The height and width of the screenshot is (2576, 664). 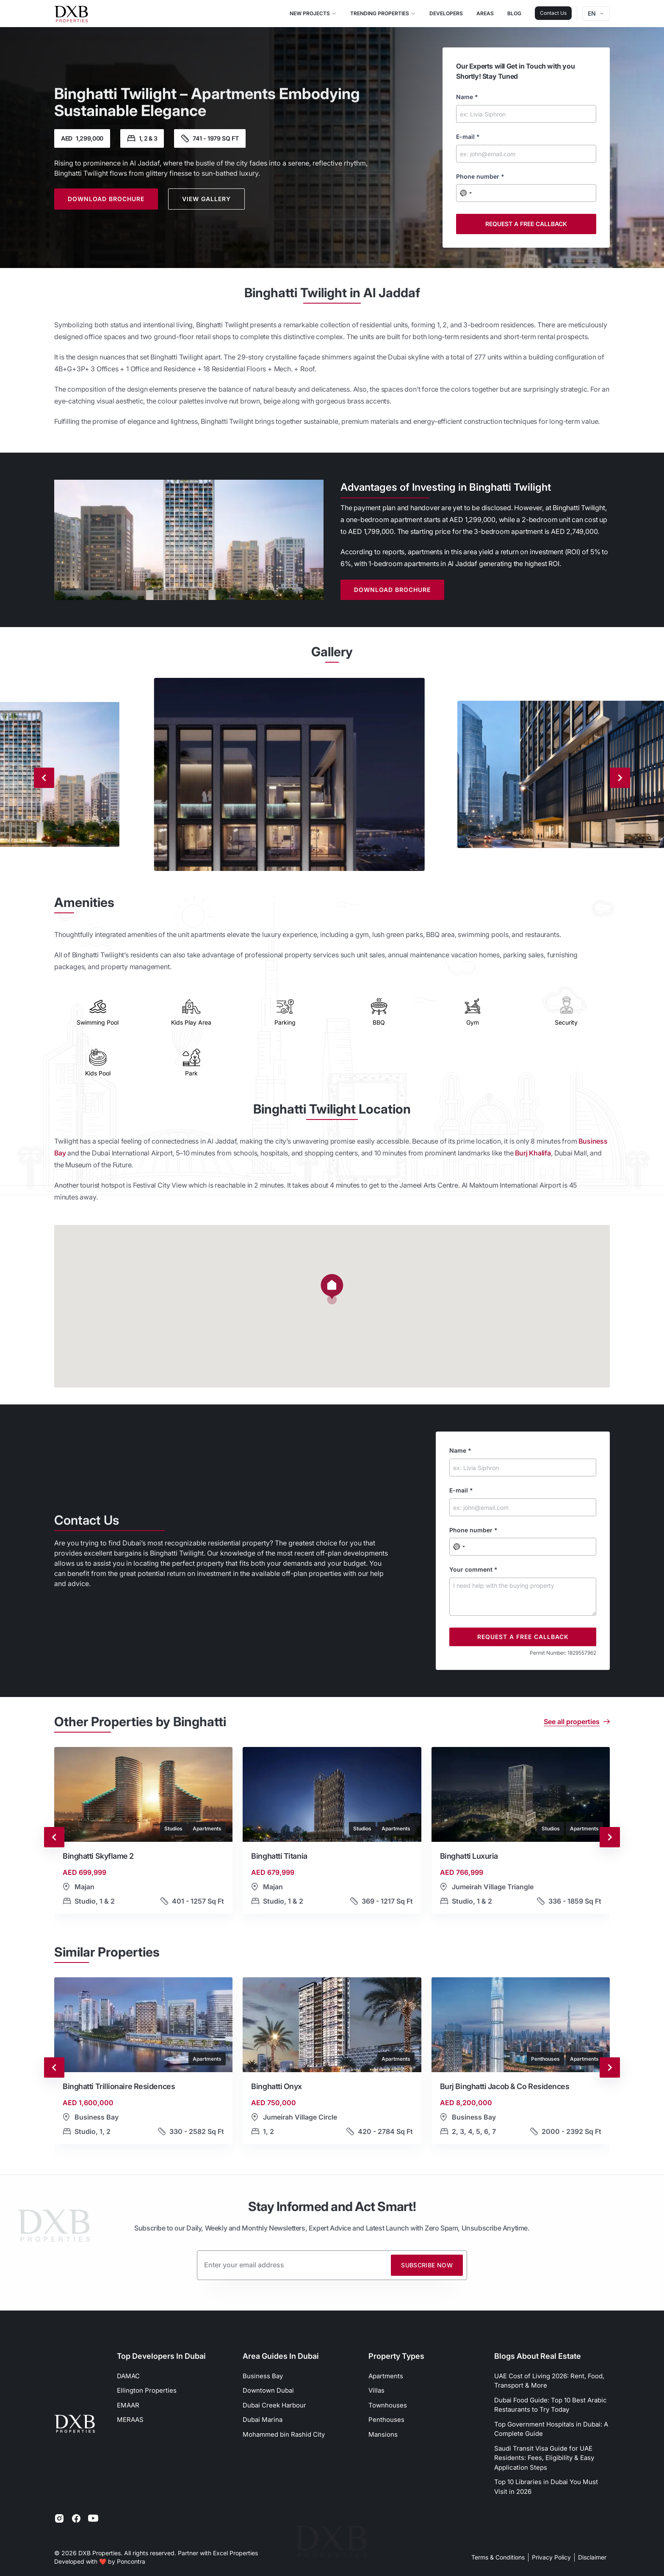 What do you see at coordinates (544, 2457) in the screenshot?
I see `Saudi Transit Visa Guide for UAE Residents: Fees, Eligibility & Easy Application Steps` at bounding box center [544, 2457].